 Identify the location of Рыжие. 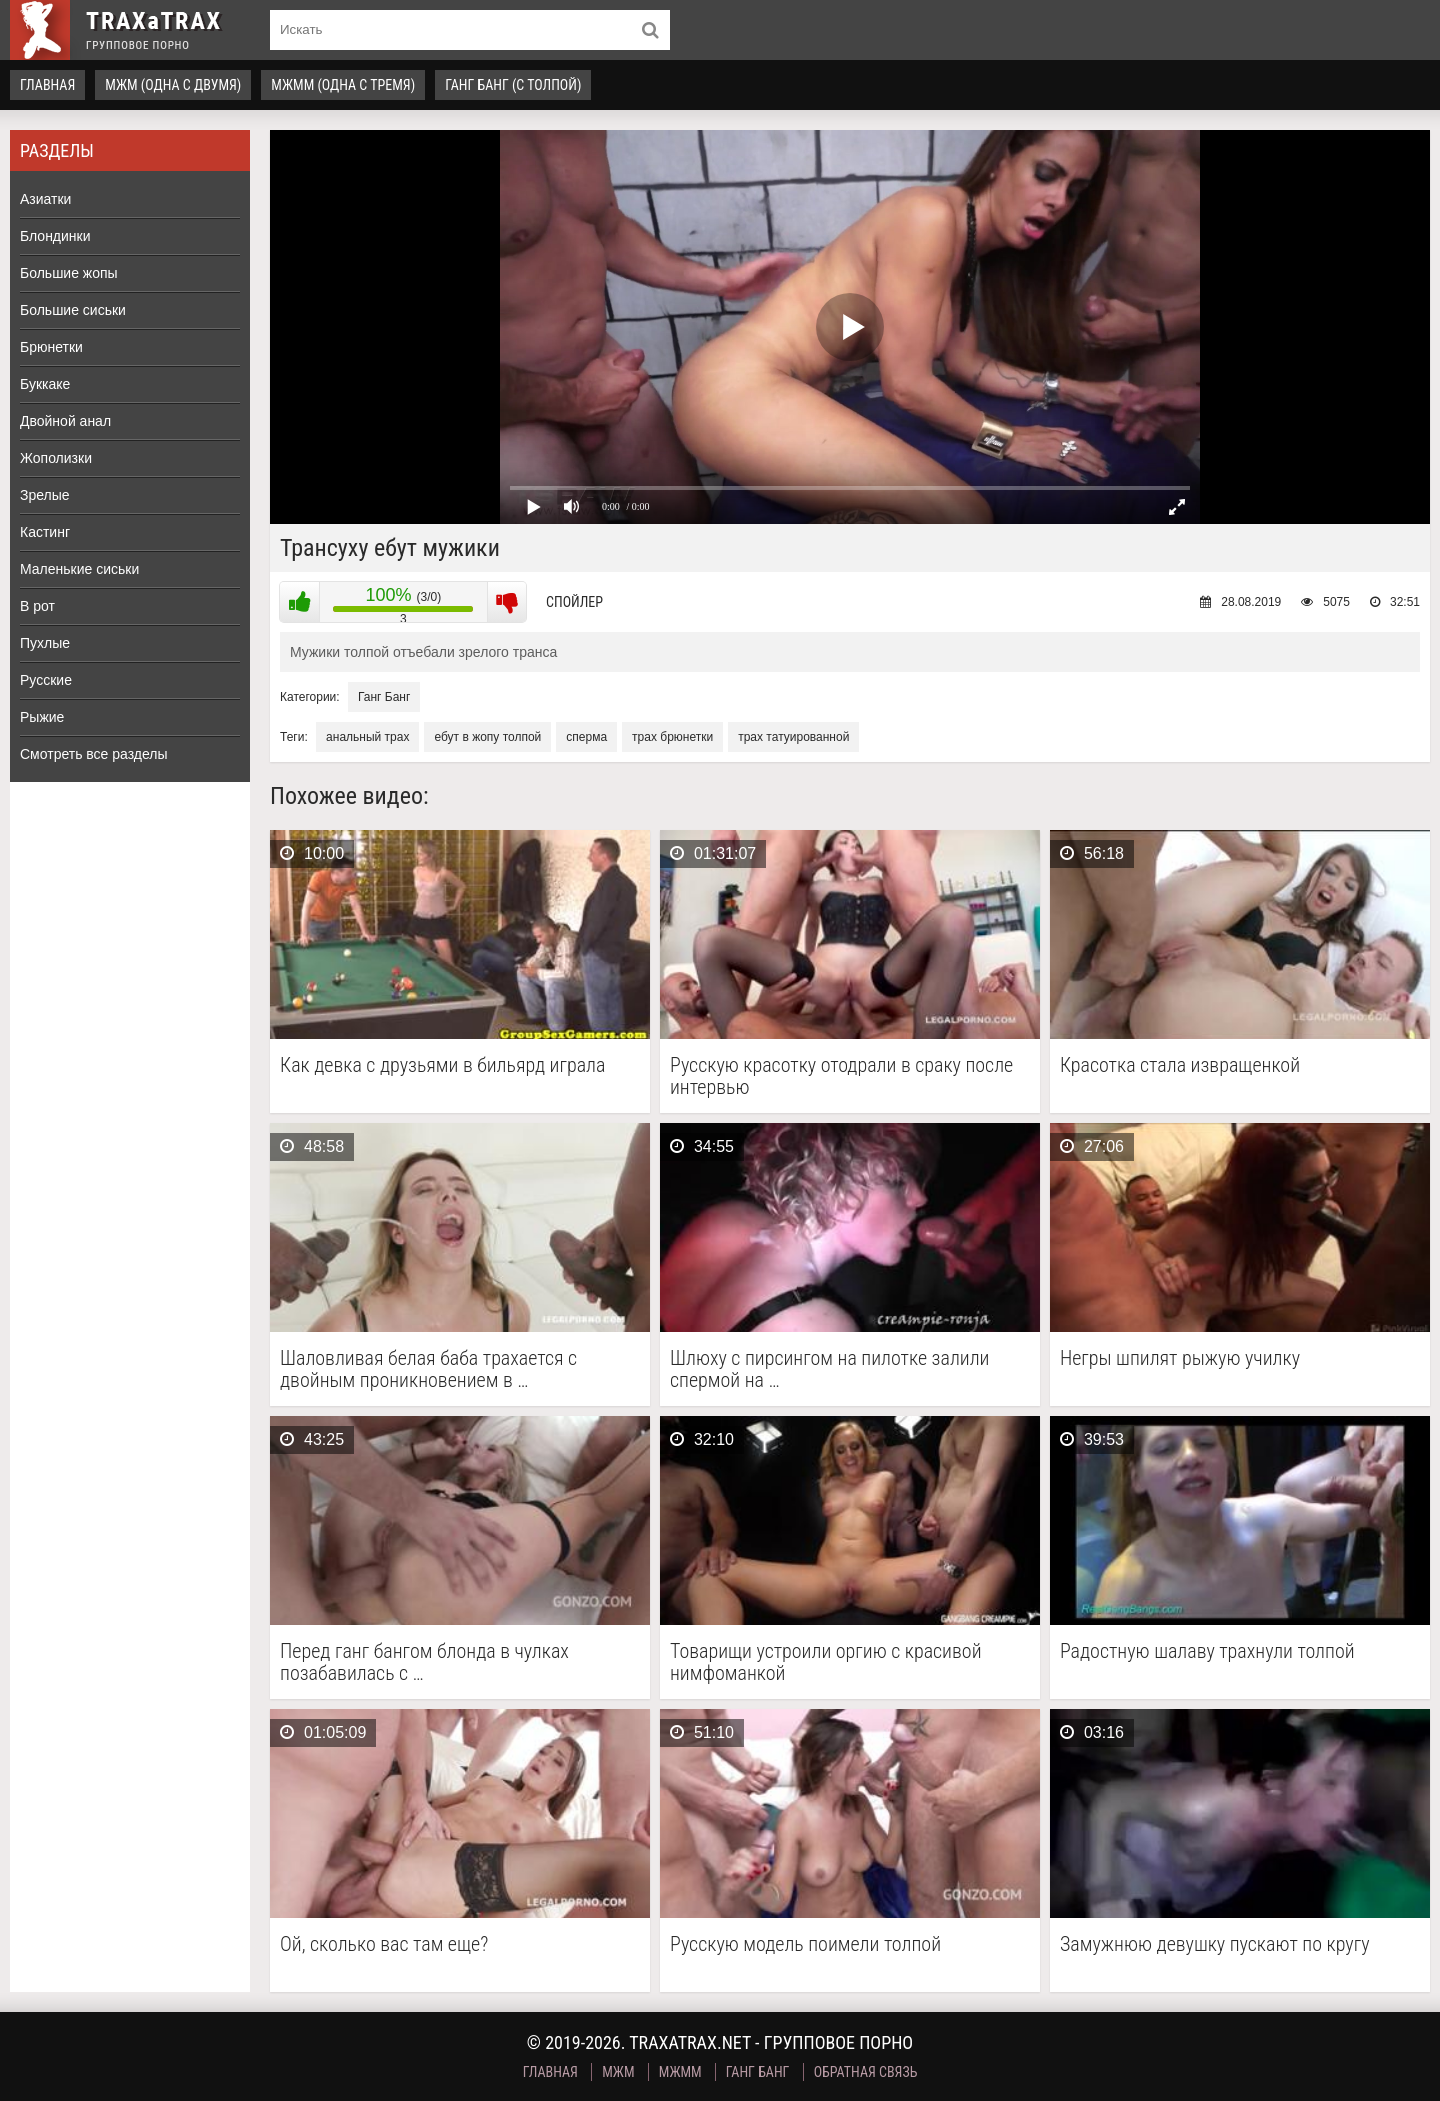
(42, 717).